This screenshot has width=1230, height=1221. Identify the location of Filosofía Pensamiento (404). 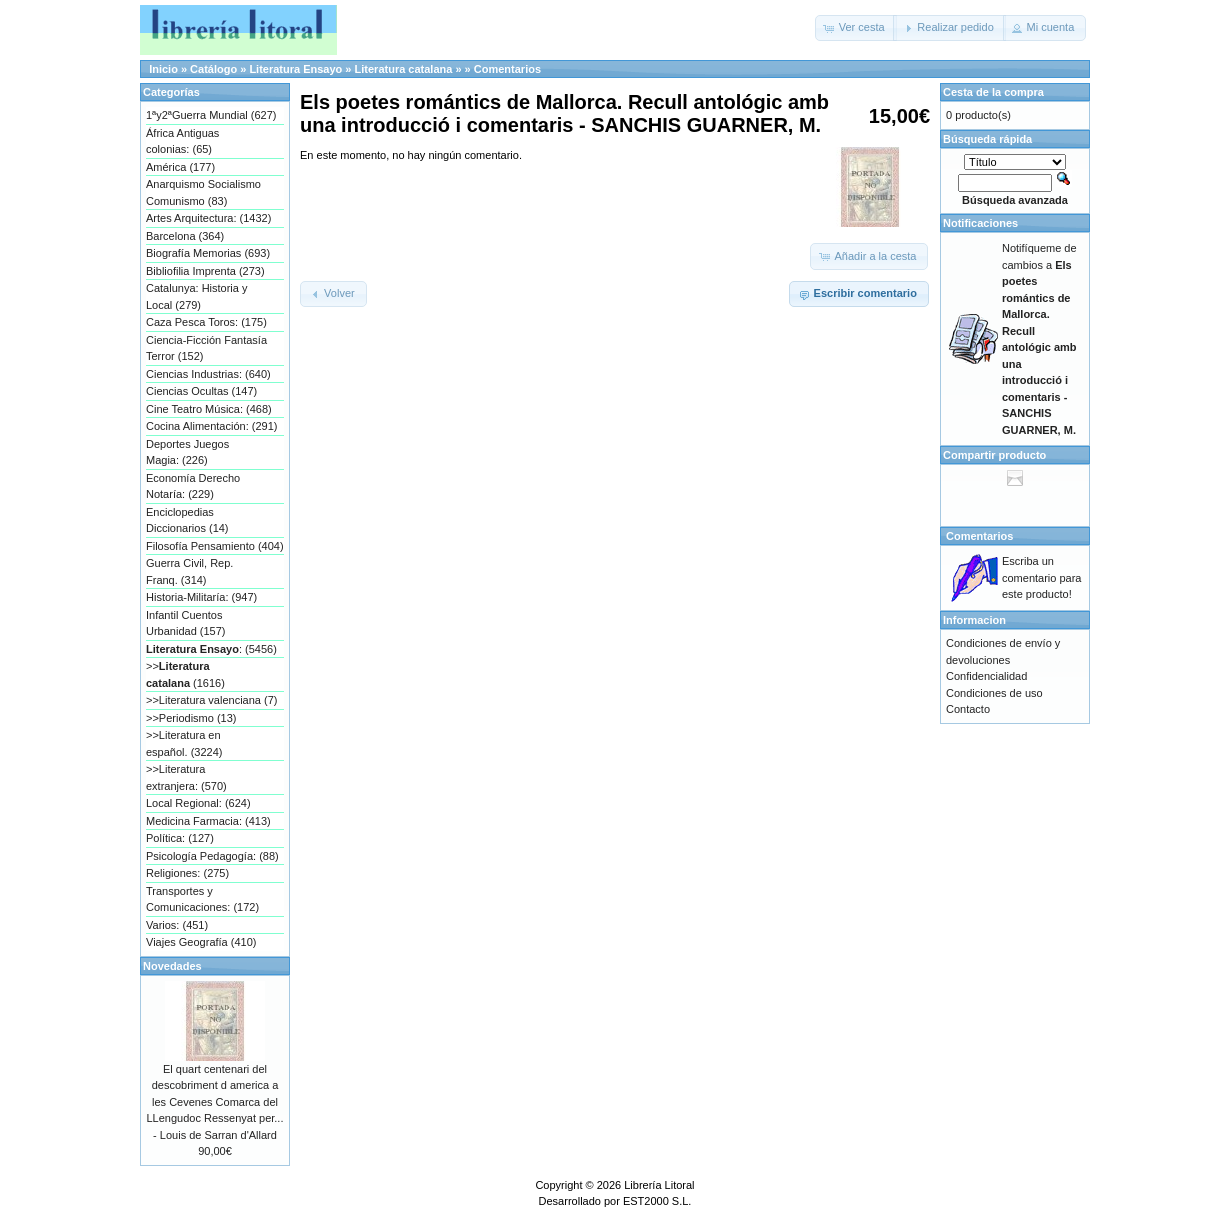
(215, 546).